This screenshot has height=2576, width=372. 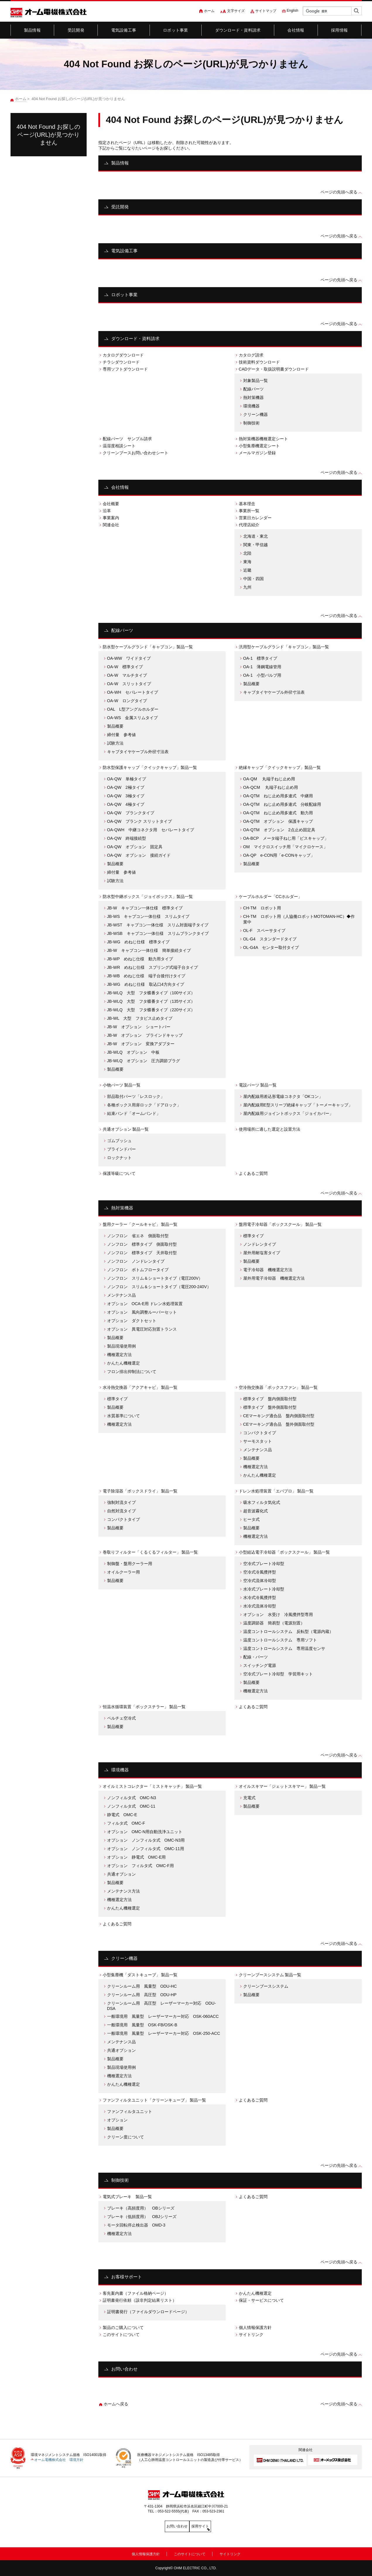 I want to click on 電設パーツ 製品一覧, so click(x=258, y=1085).